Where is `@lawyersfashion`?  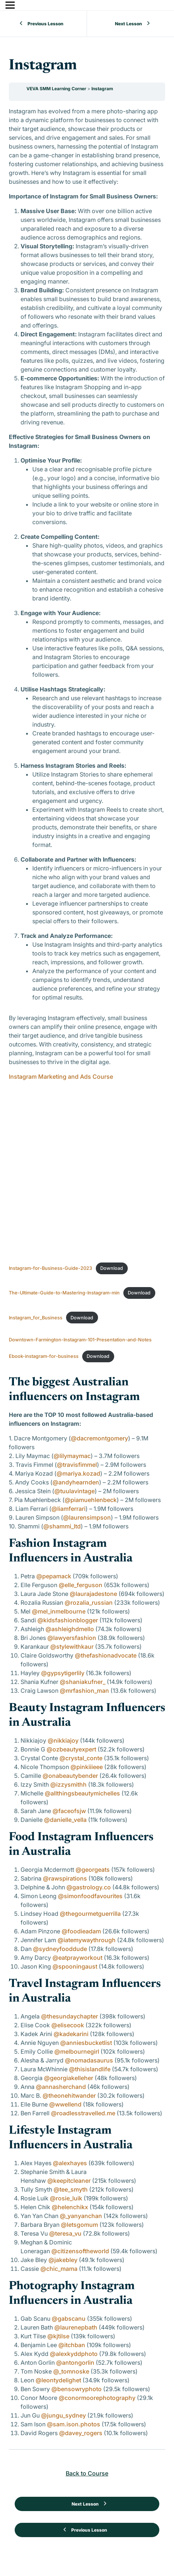 @lawyersfashion is located at coordinates (71, 1637).